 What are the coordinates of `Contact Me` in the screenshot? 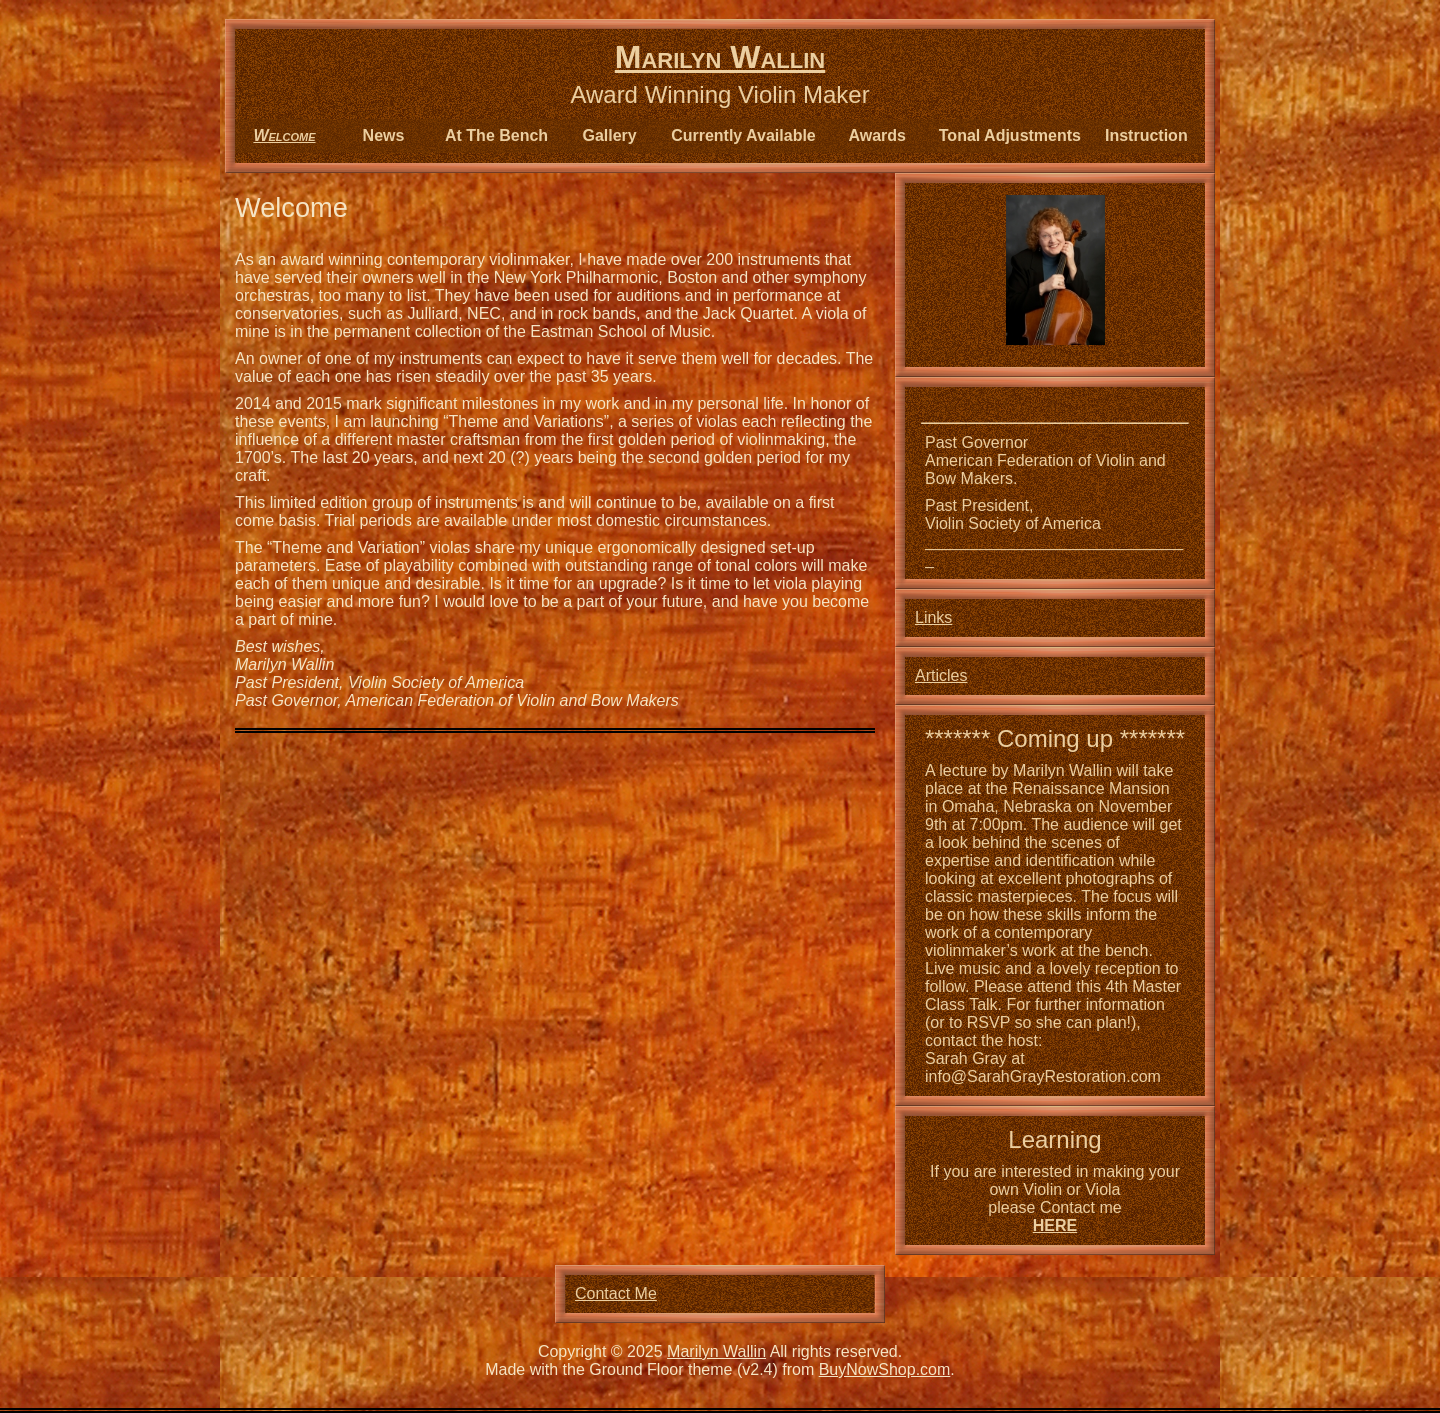 It's located at (616, 1293).